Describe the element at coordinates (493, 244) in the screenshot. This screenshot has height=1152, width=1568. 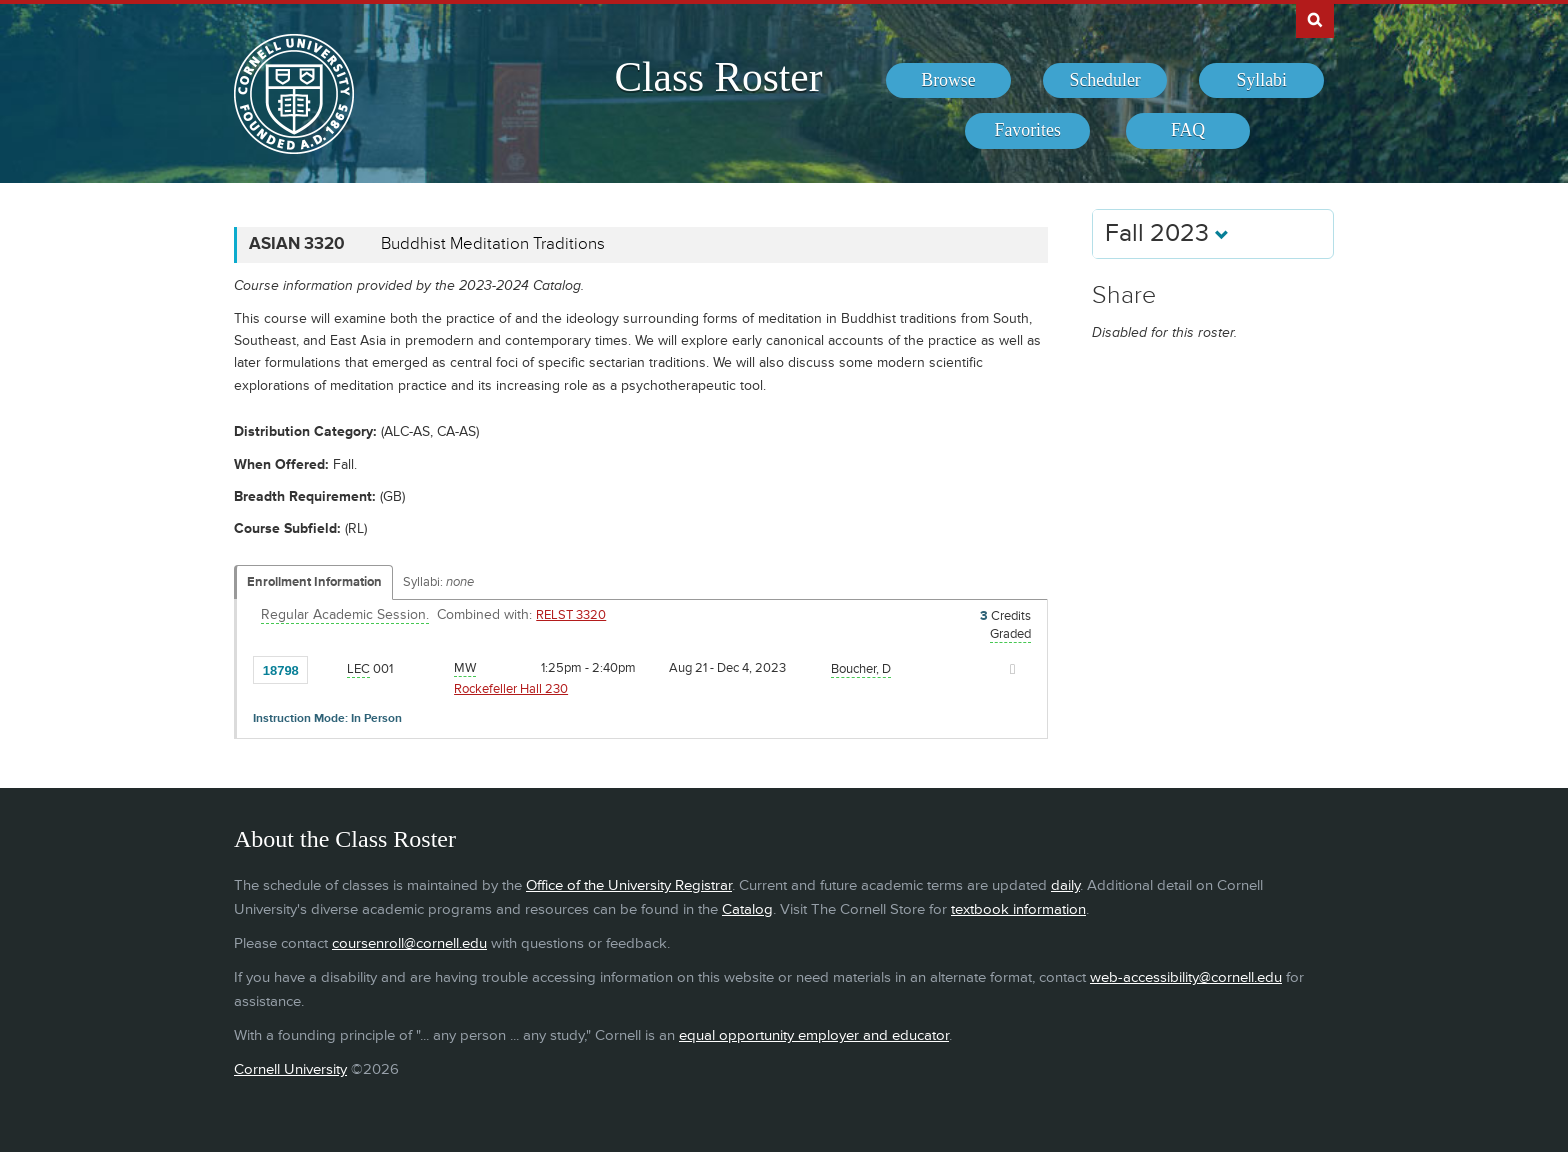
I see `Buddhist Meditation Traditions [ASIAN 3320 - Buddhist Meditation Traditions]` at that location.